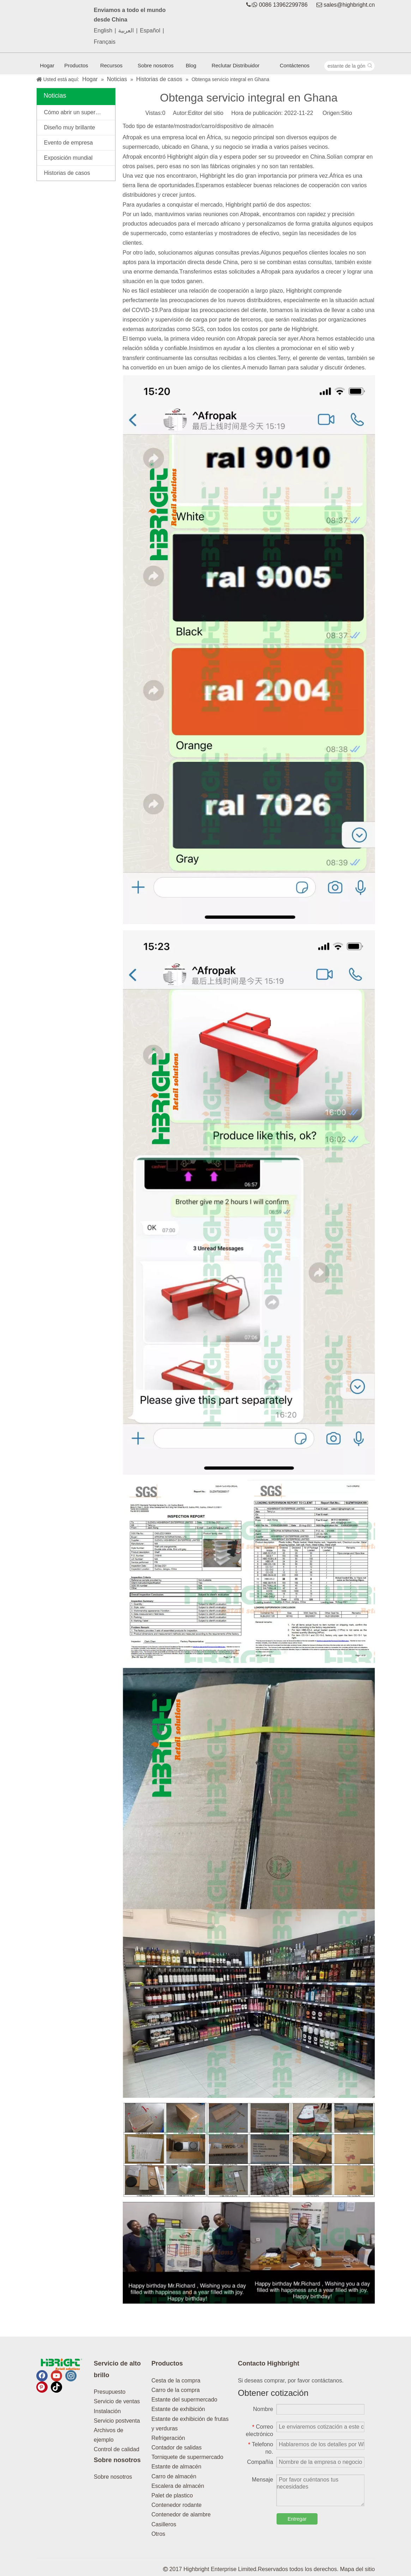 The image size is (411, 2576). Describe the element at coordinates (176, 2447) in the screenshot. I see `Contador de salidas` at that location.